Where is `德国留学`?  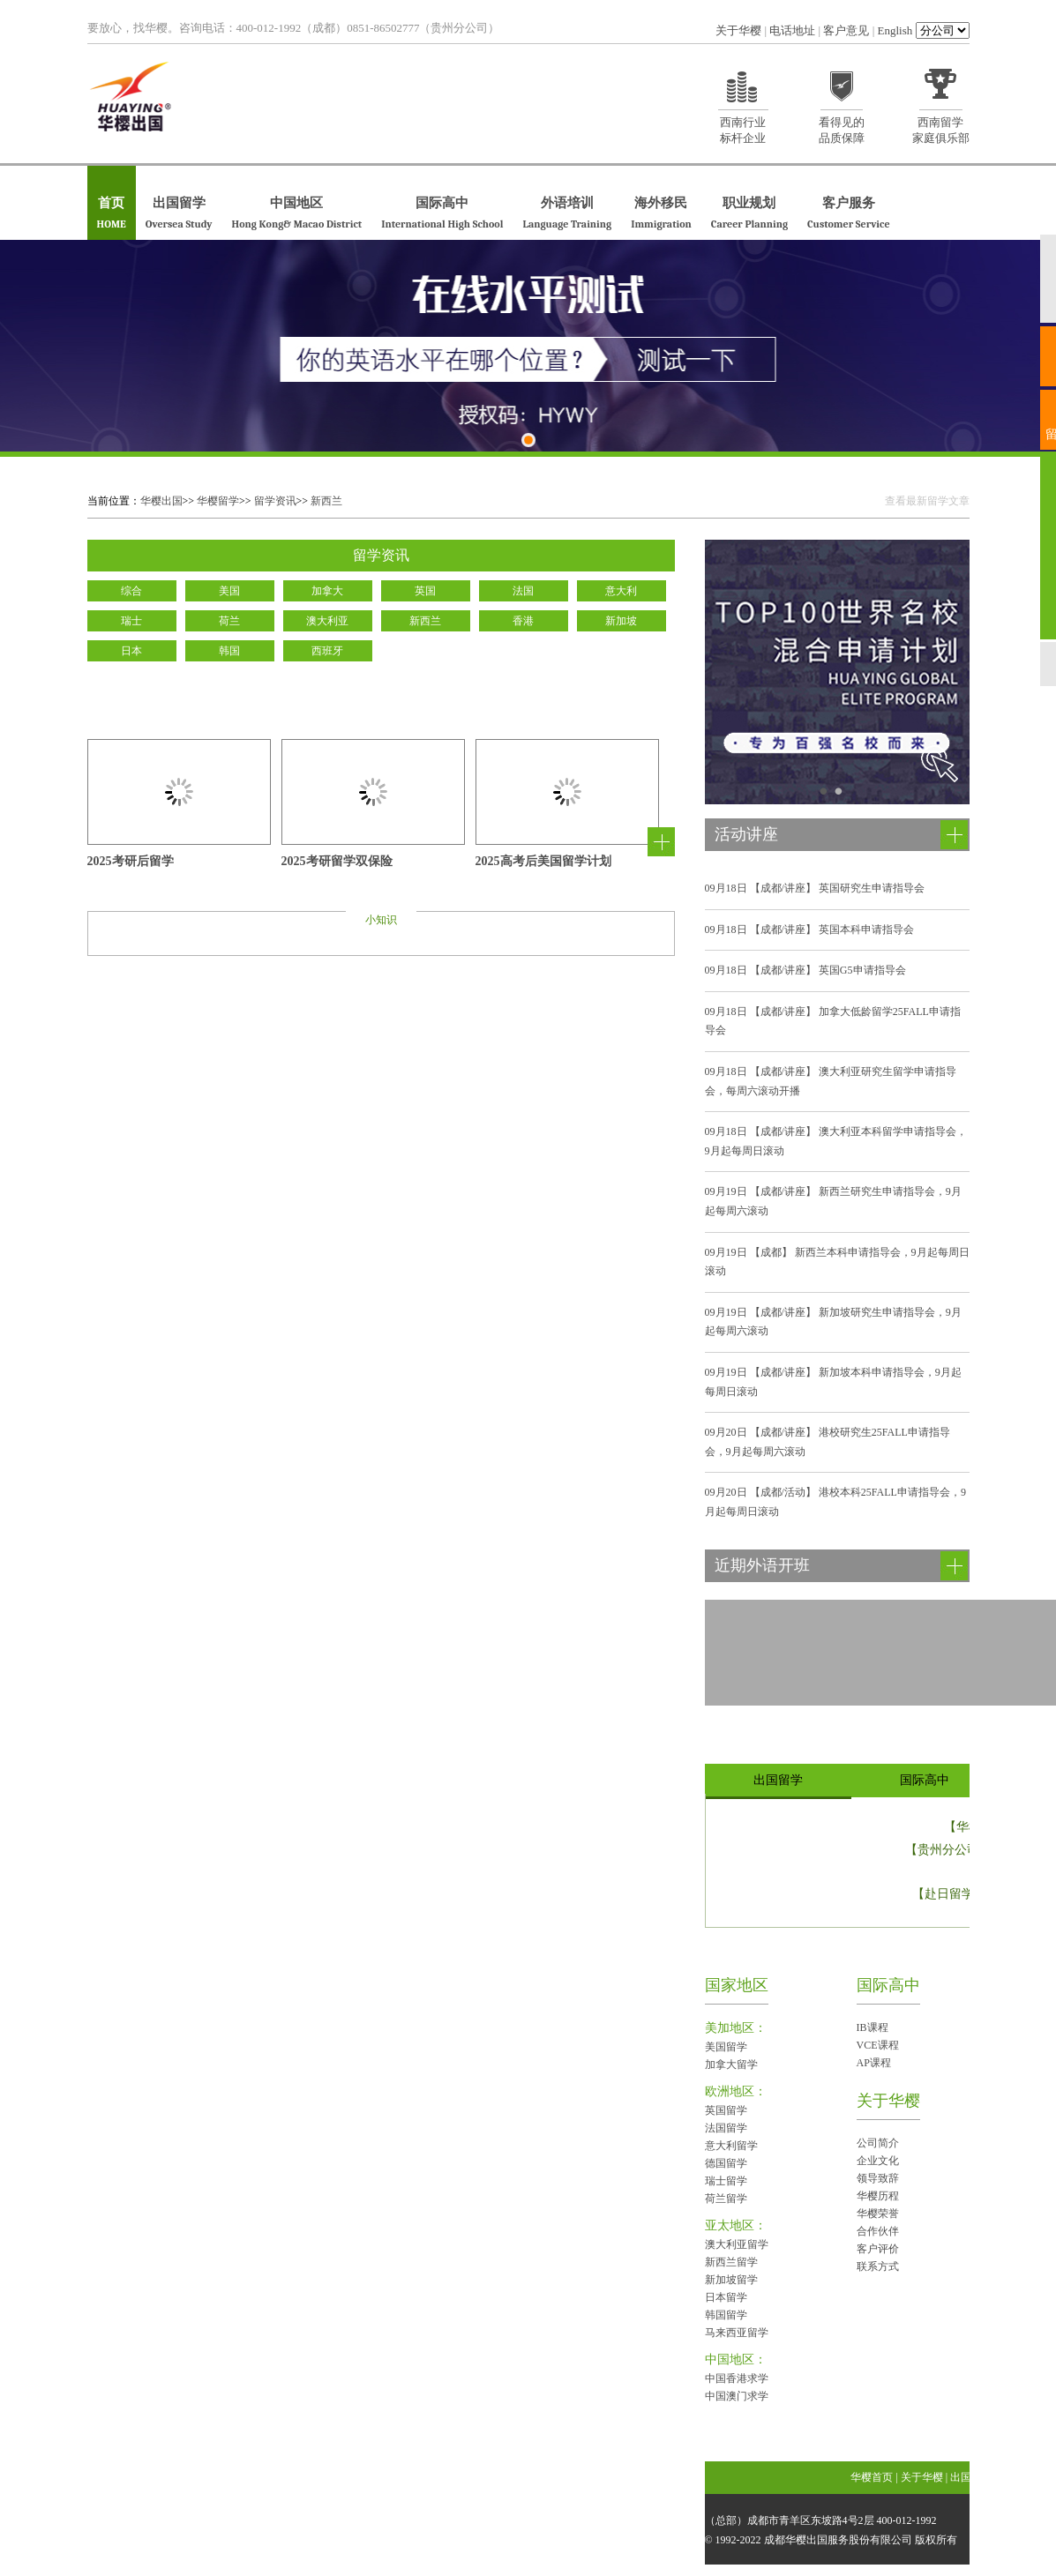 德国留学 is located at coordinates (726, 2163).